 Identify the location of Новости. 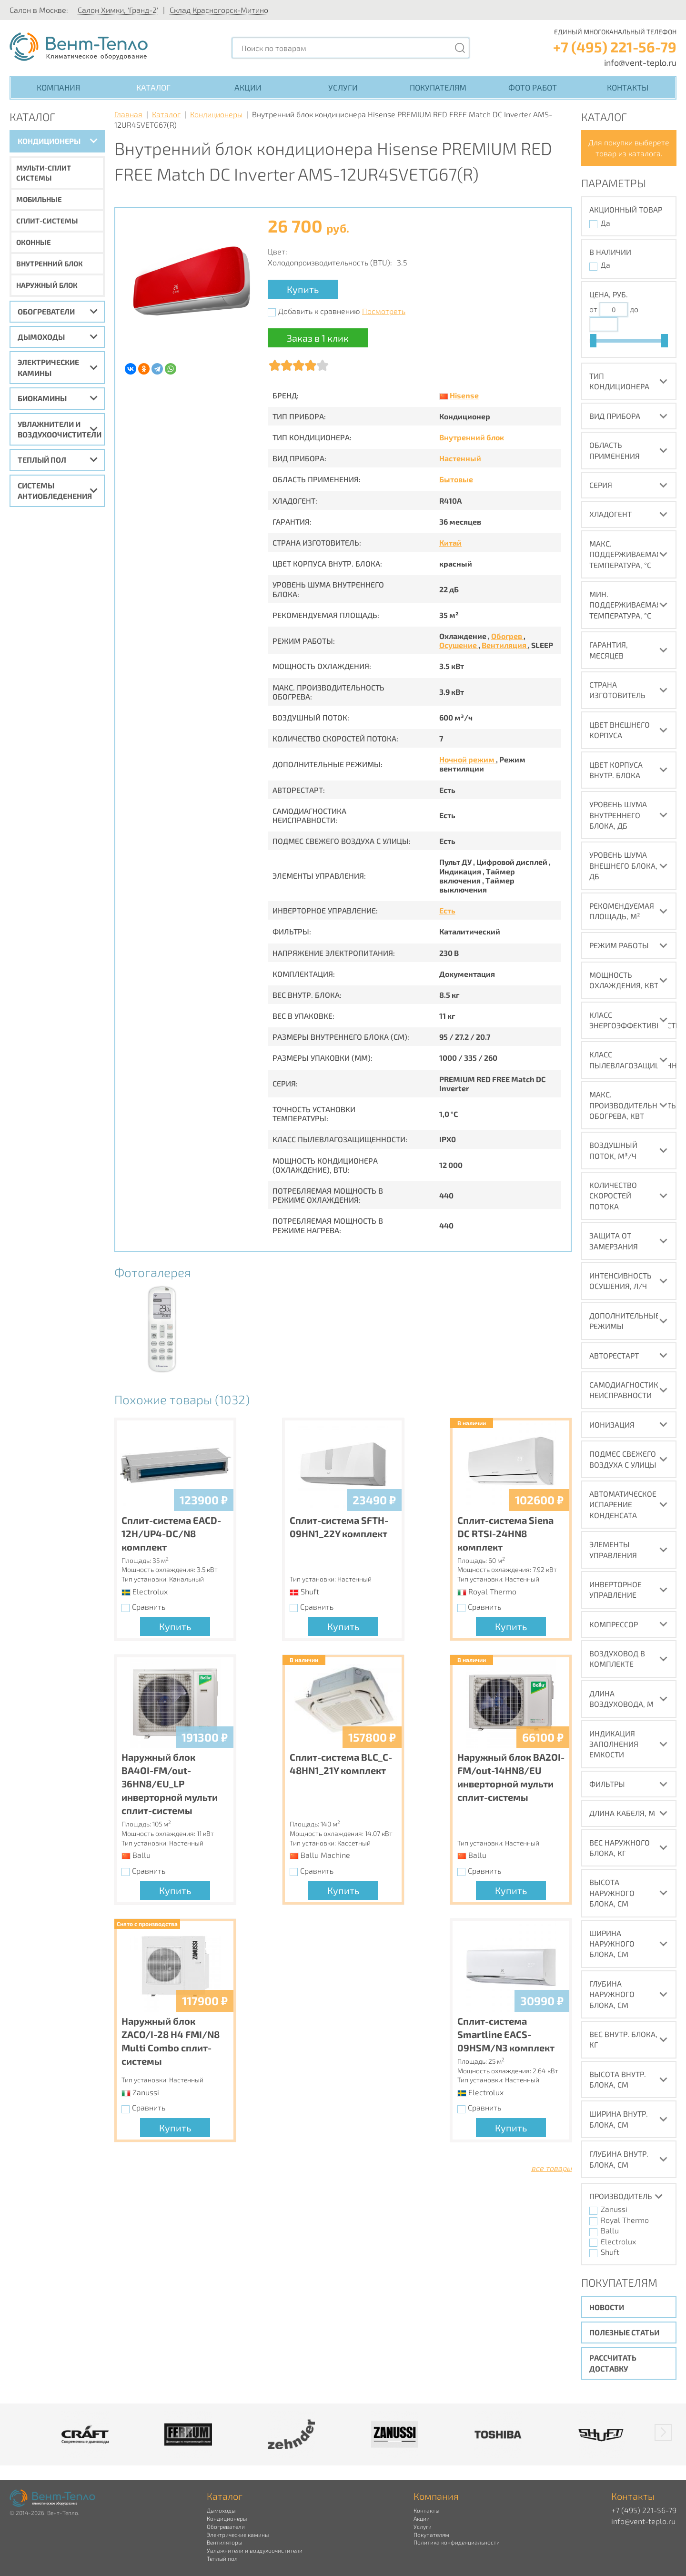
(606, 2307).